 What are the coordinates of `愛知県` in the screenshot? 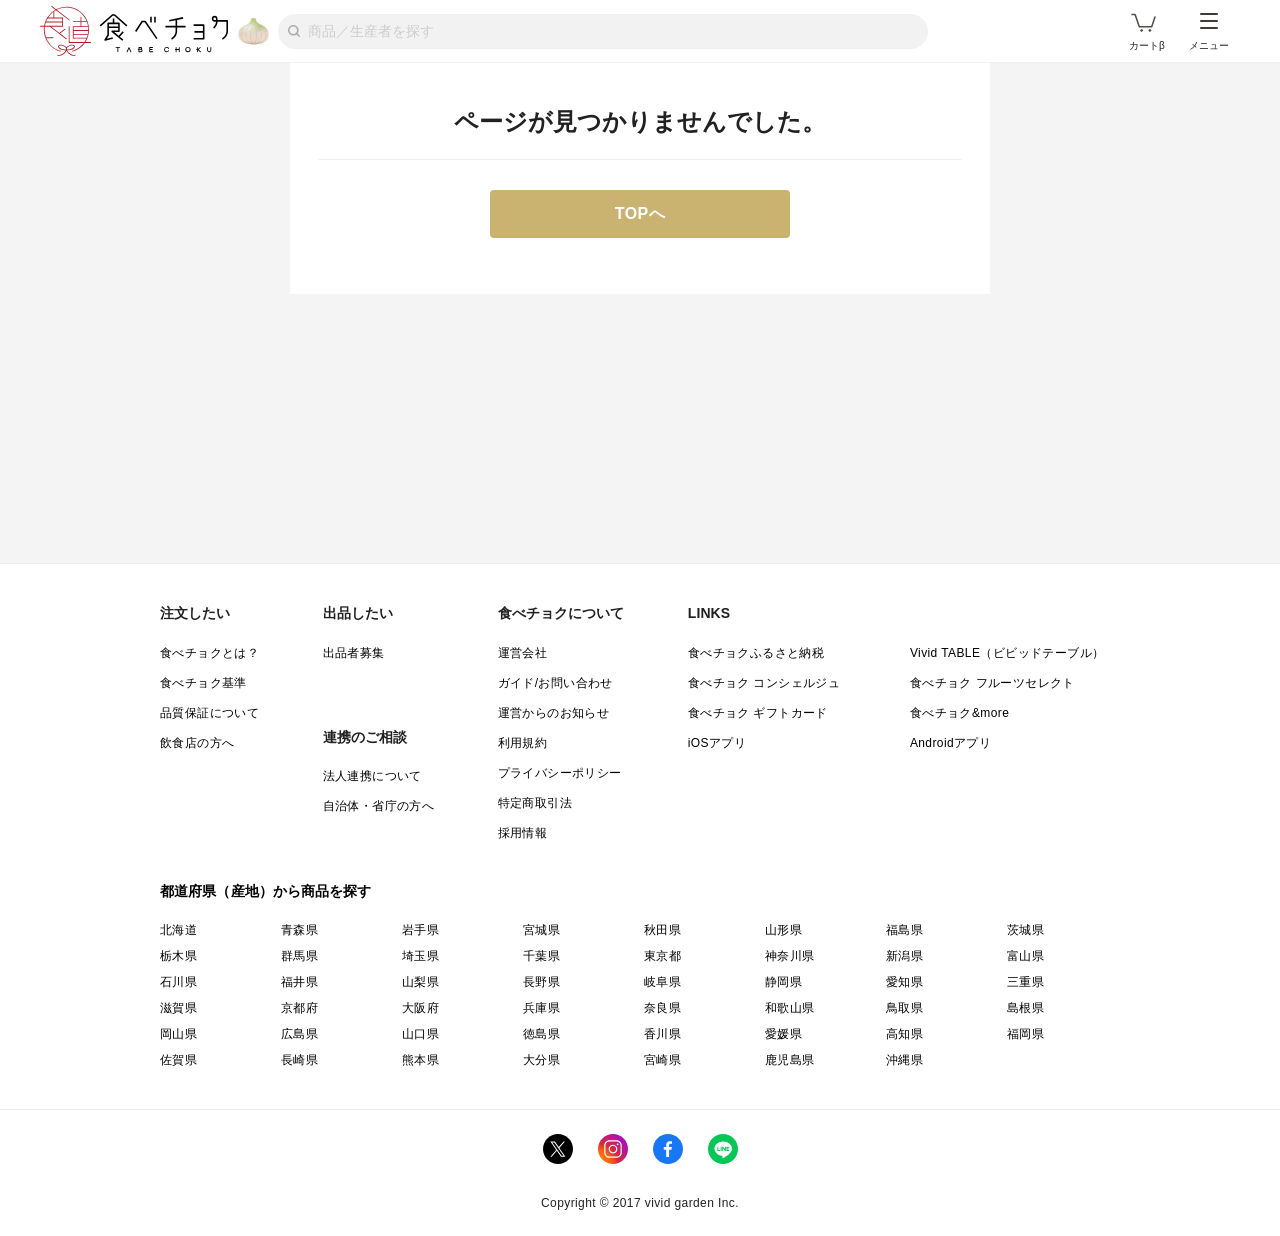 It's located at (904, 982).